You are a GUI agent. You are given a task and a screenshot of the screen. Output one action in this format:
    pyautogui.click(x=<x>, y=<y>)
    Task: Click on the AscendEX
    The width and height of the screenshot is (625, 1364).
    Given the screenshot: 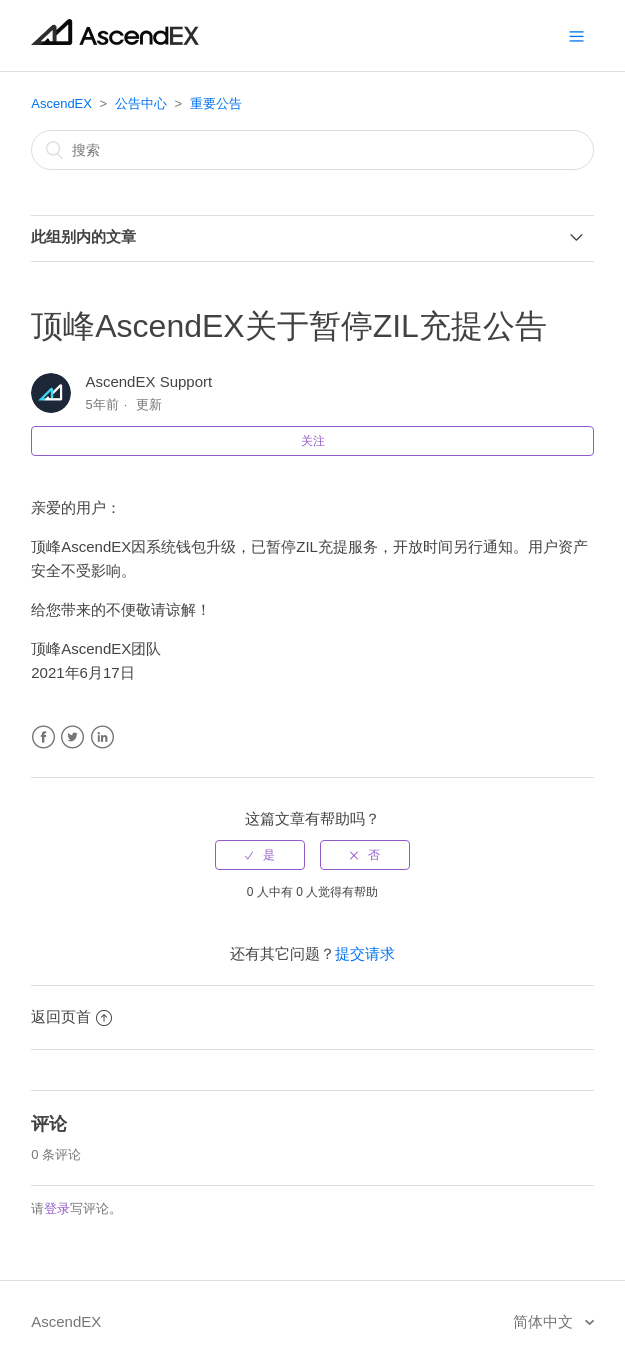 What is the action you would take?
    pyautogui.click(x=61, y=103)
    